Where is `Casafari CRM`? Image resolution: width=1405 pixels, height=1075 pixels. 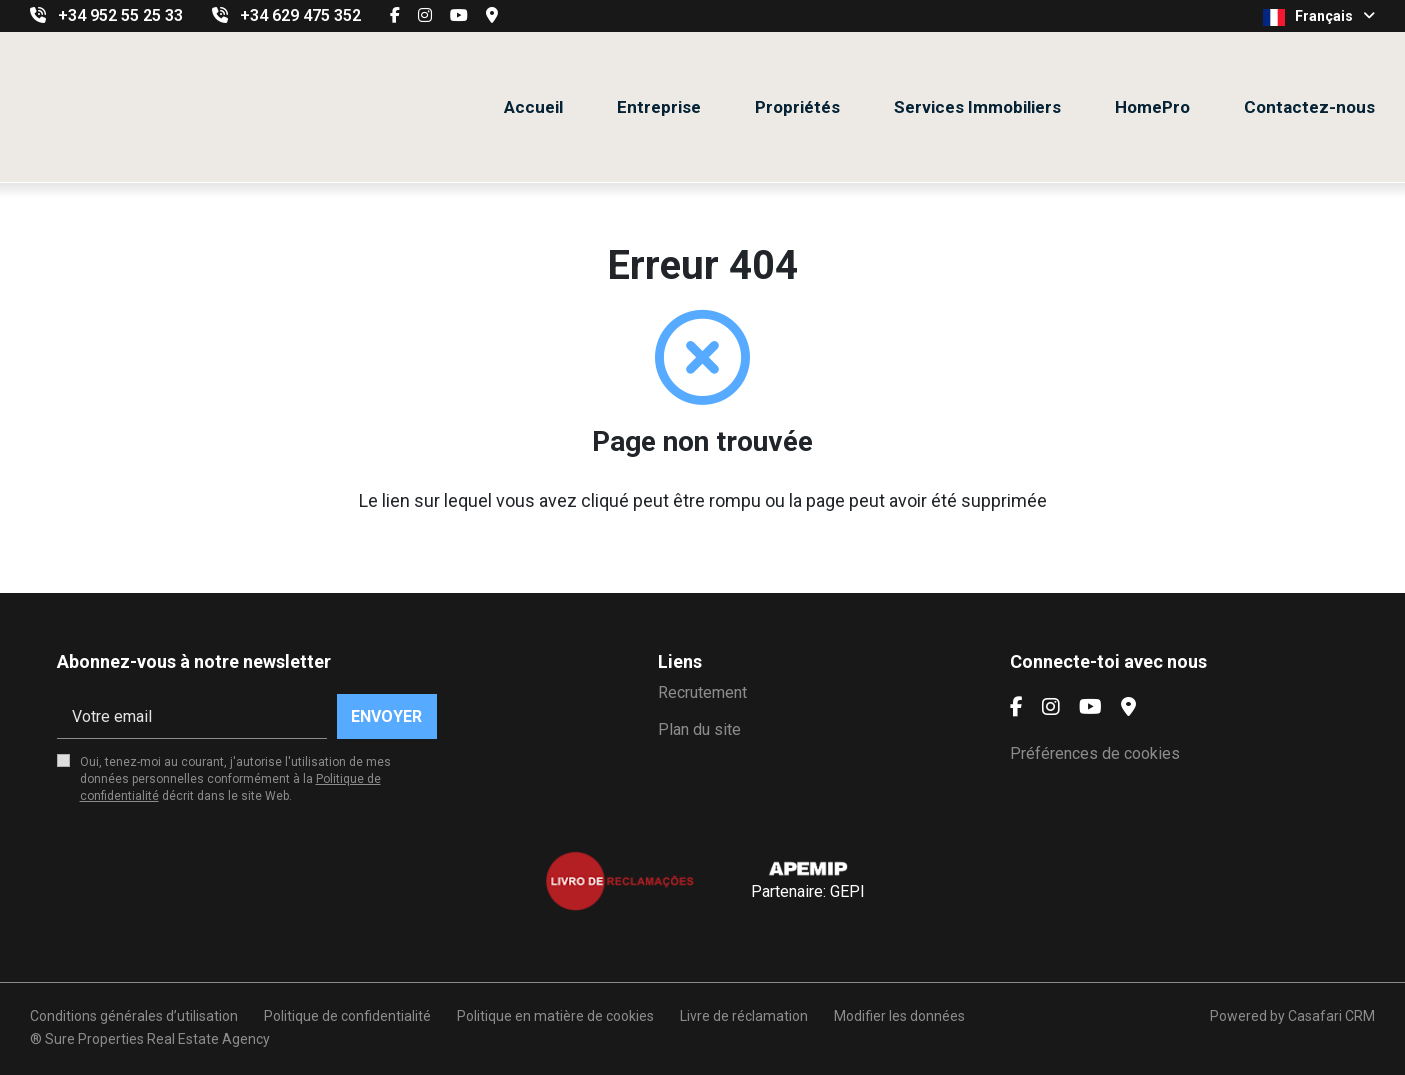 Casafari CRM is located at coordinates (1331, 1016).